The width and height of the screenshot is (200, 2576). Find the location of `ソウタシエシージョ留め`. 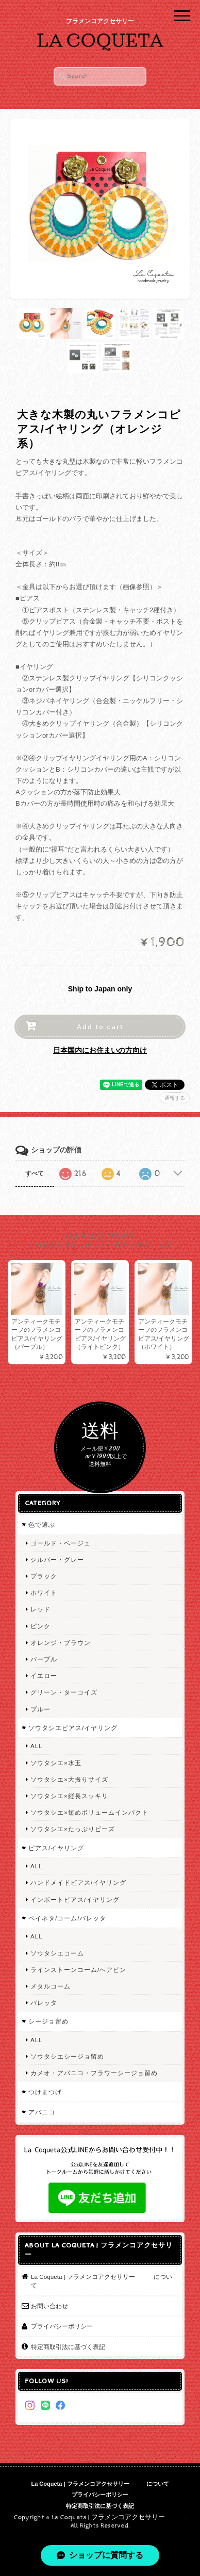

ソウタシエシージョ留め is located at coordinates (67, 2056).